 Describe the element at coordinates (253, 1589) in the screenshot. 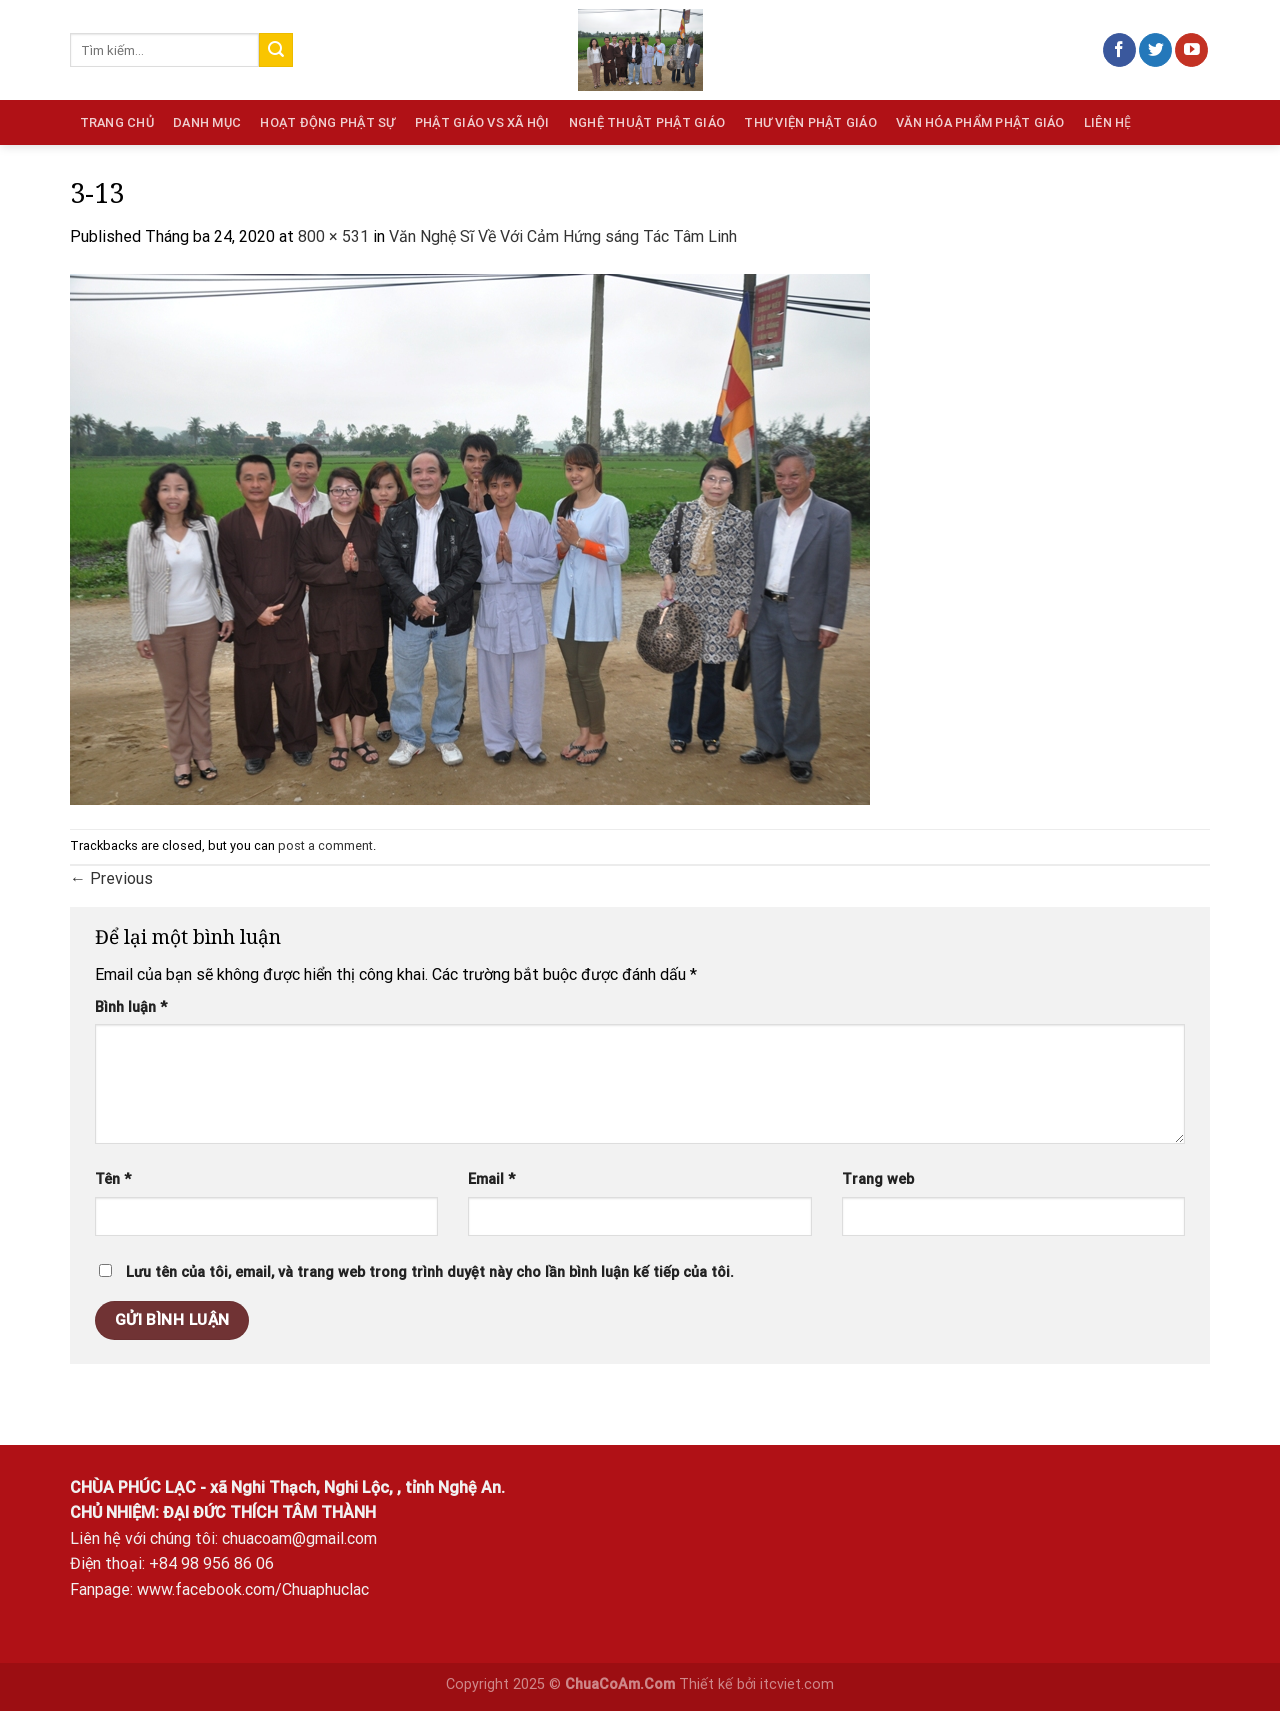

I see `www.facebook.com/Chuaphuclac` at that location.